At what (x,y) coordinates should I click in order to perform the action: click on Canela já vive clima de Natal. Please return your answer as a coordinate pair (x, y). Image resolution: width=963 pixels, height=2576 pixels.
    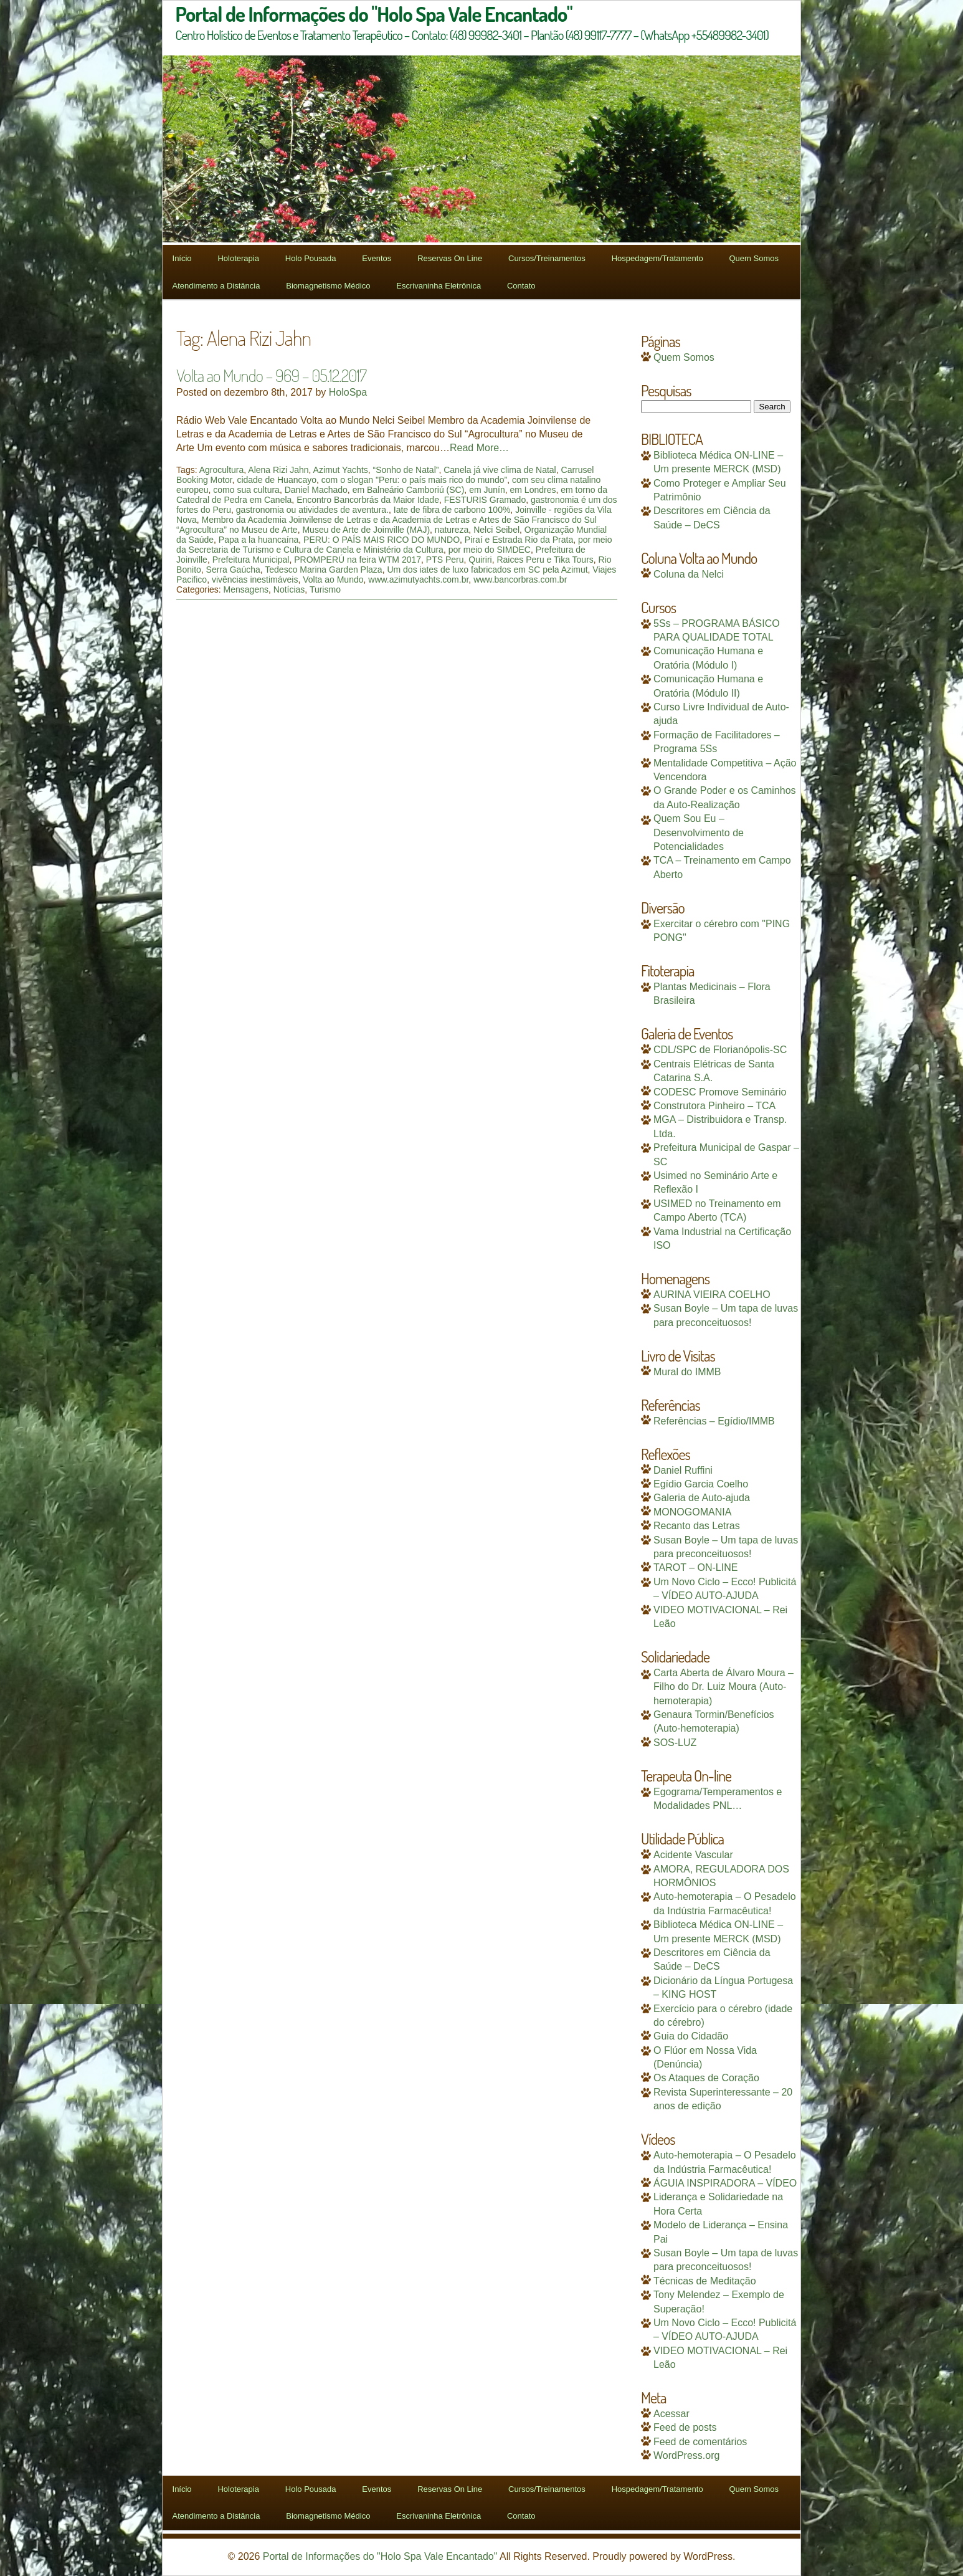
    Looking at the image, I should click on (500, 470).